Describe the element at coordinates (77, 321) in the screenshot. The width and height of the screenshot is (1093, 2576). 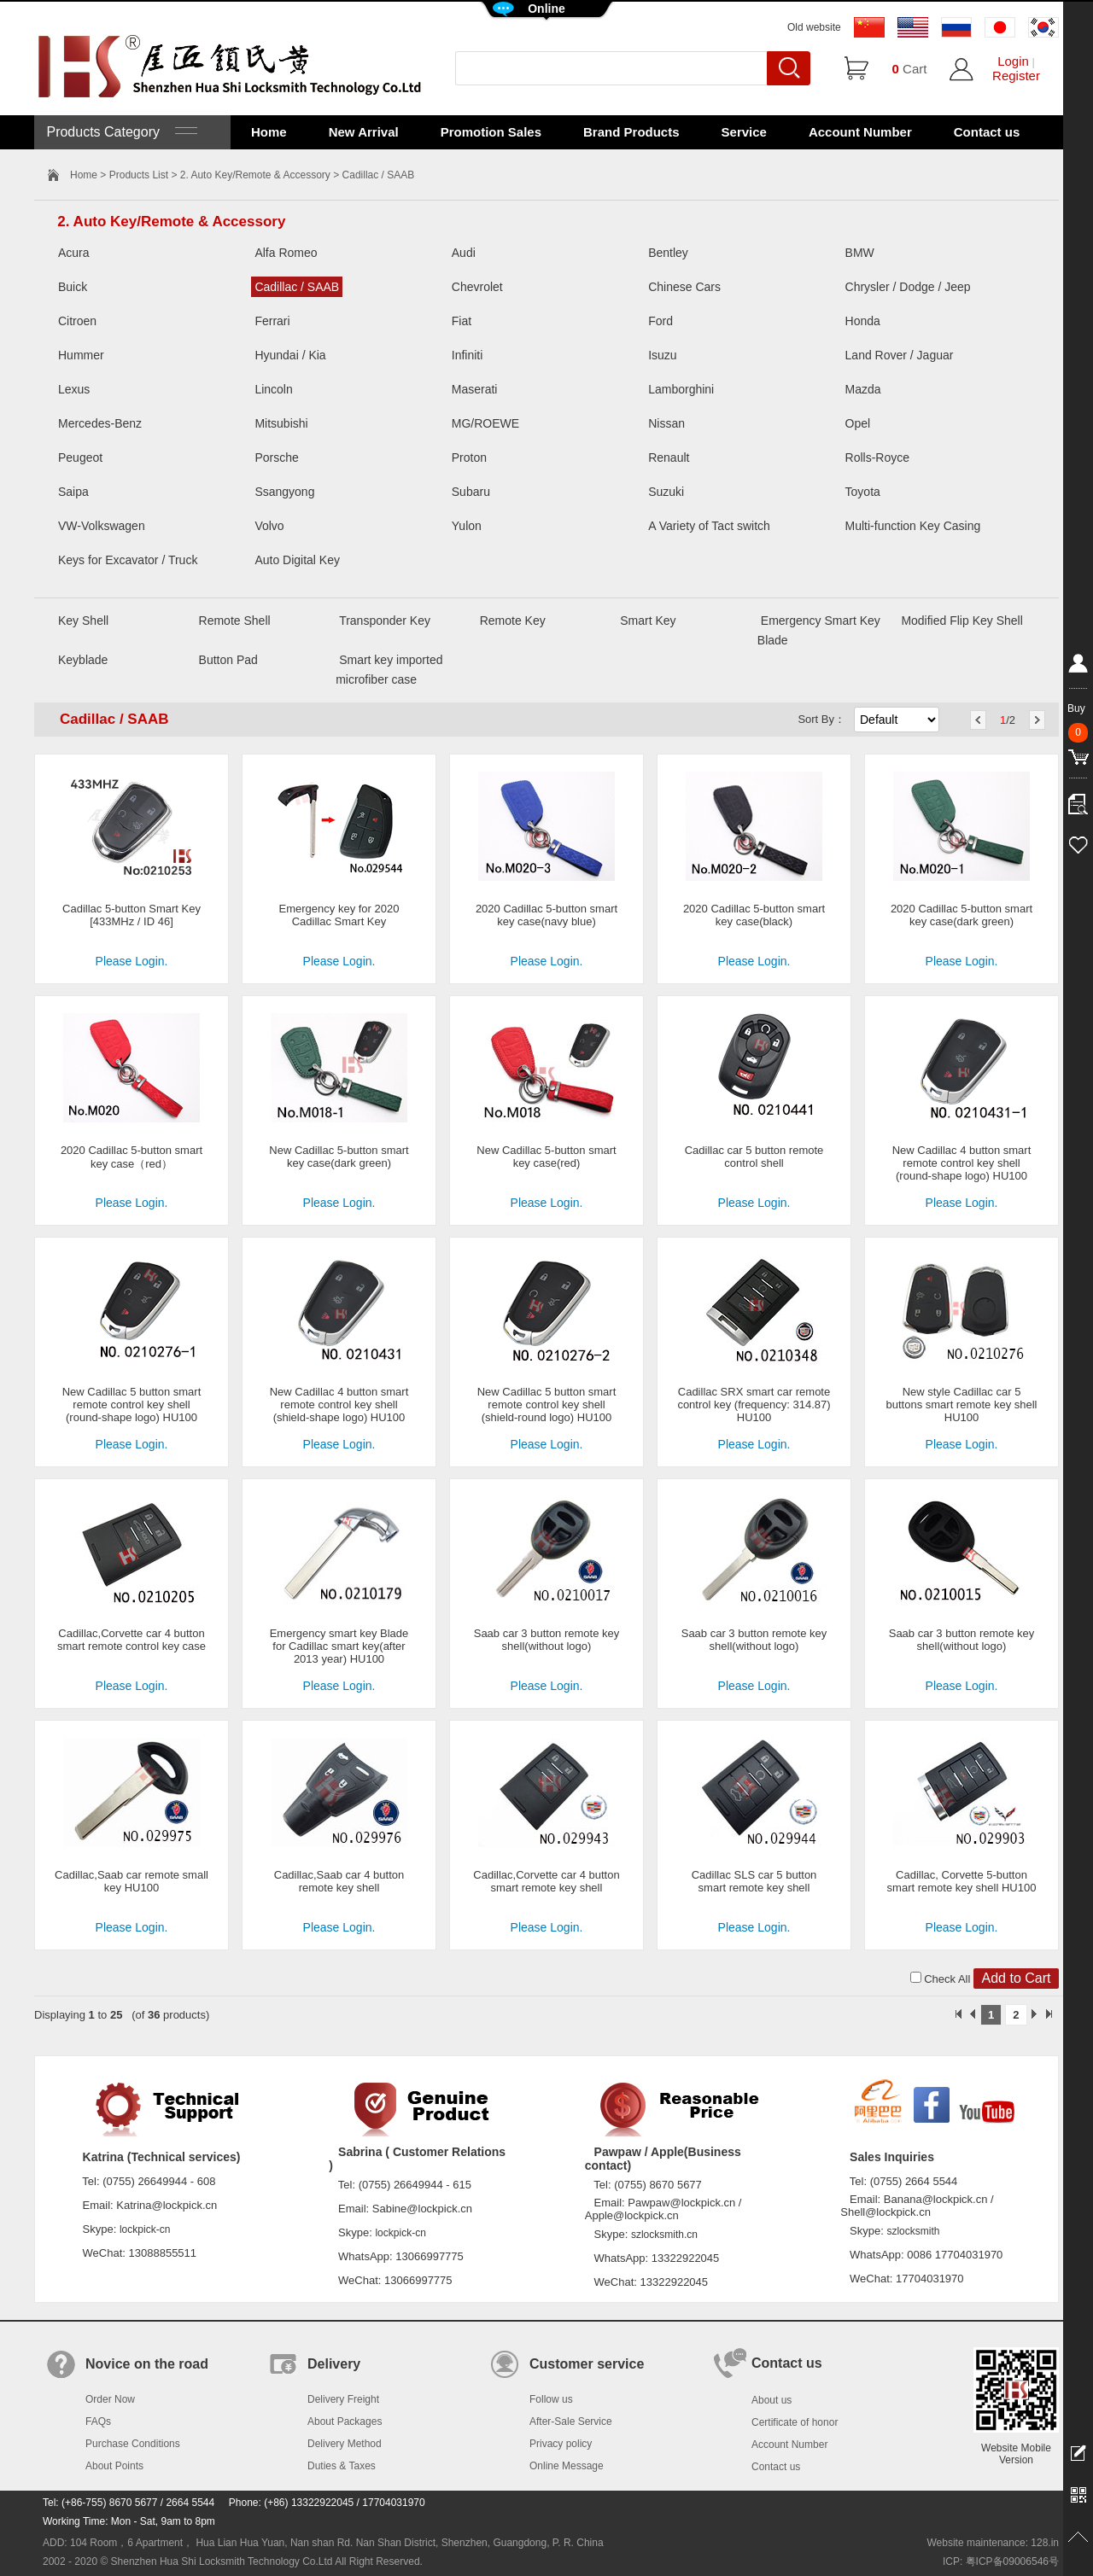
I see `Citroen` at that location.